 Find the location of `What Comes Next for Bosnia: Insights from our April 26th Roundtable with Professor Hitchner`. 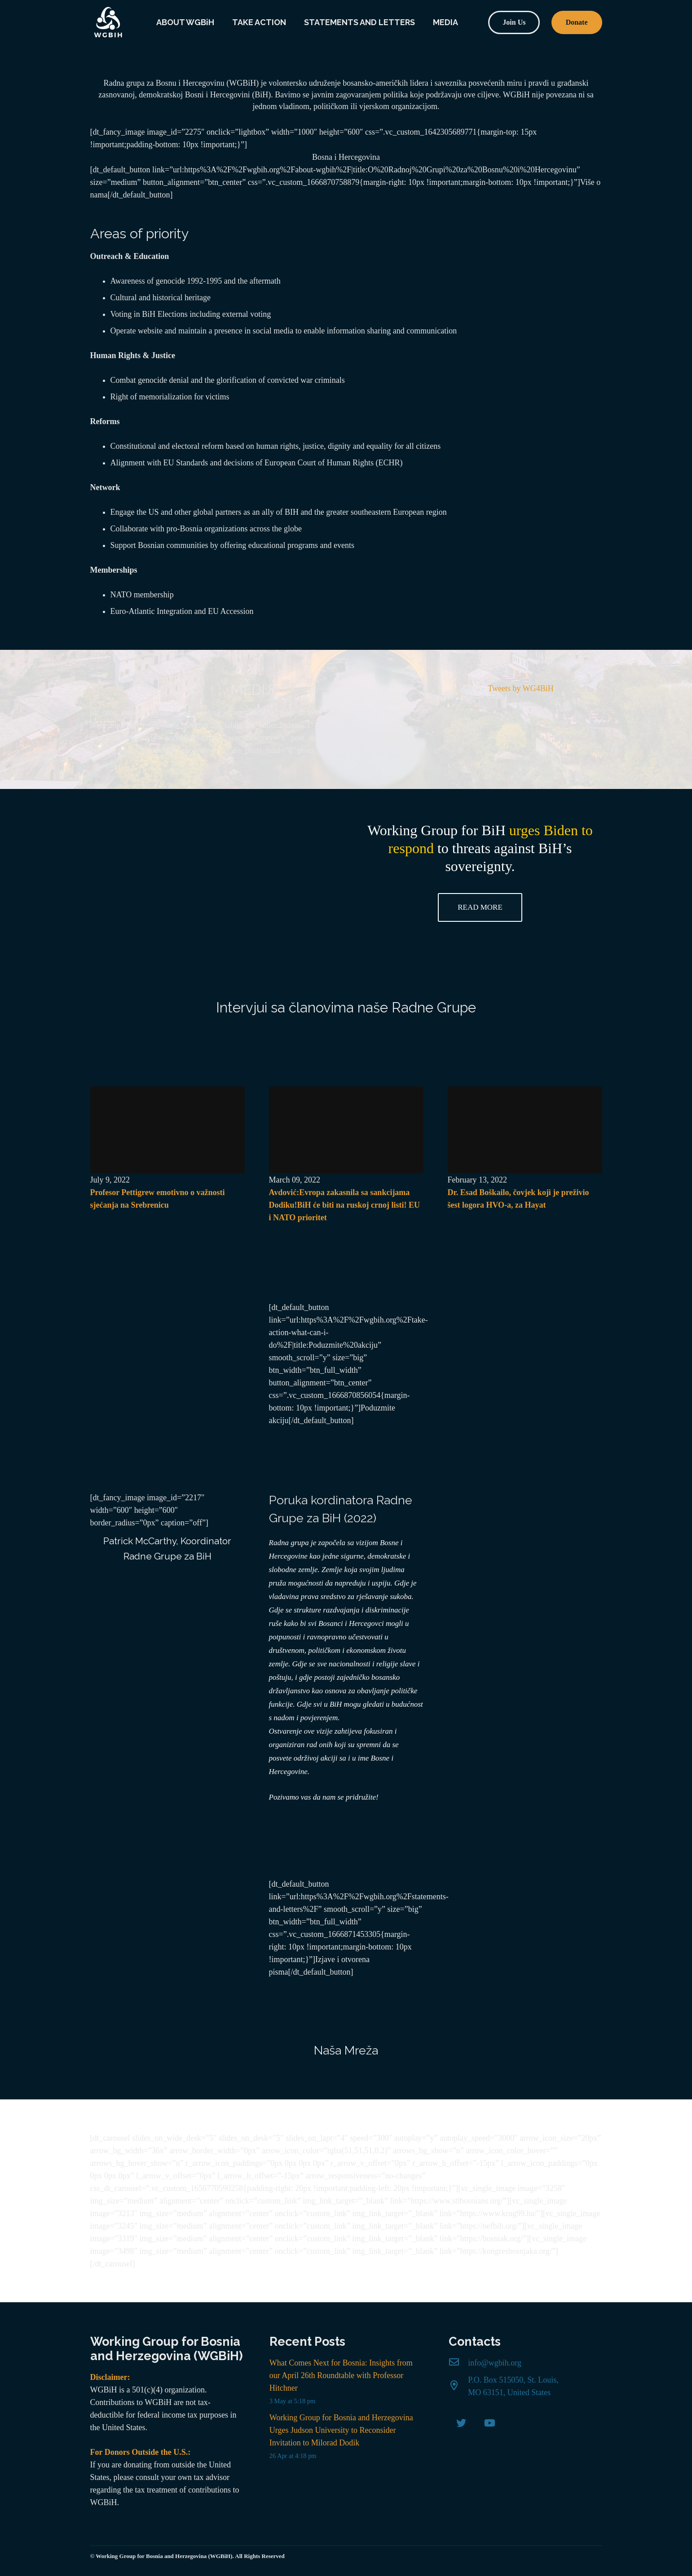

What Comes Next for Bosnia: Insights from our April 26th Roundtable with Professor Hitchner is located at coordinates (341, 2375).